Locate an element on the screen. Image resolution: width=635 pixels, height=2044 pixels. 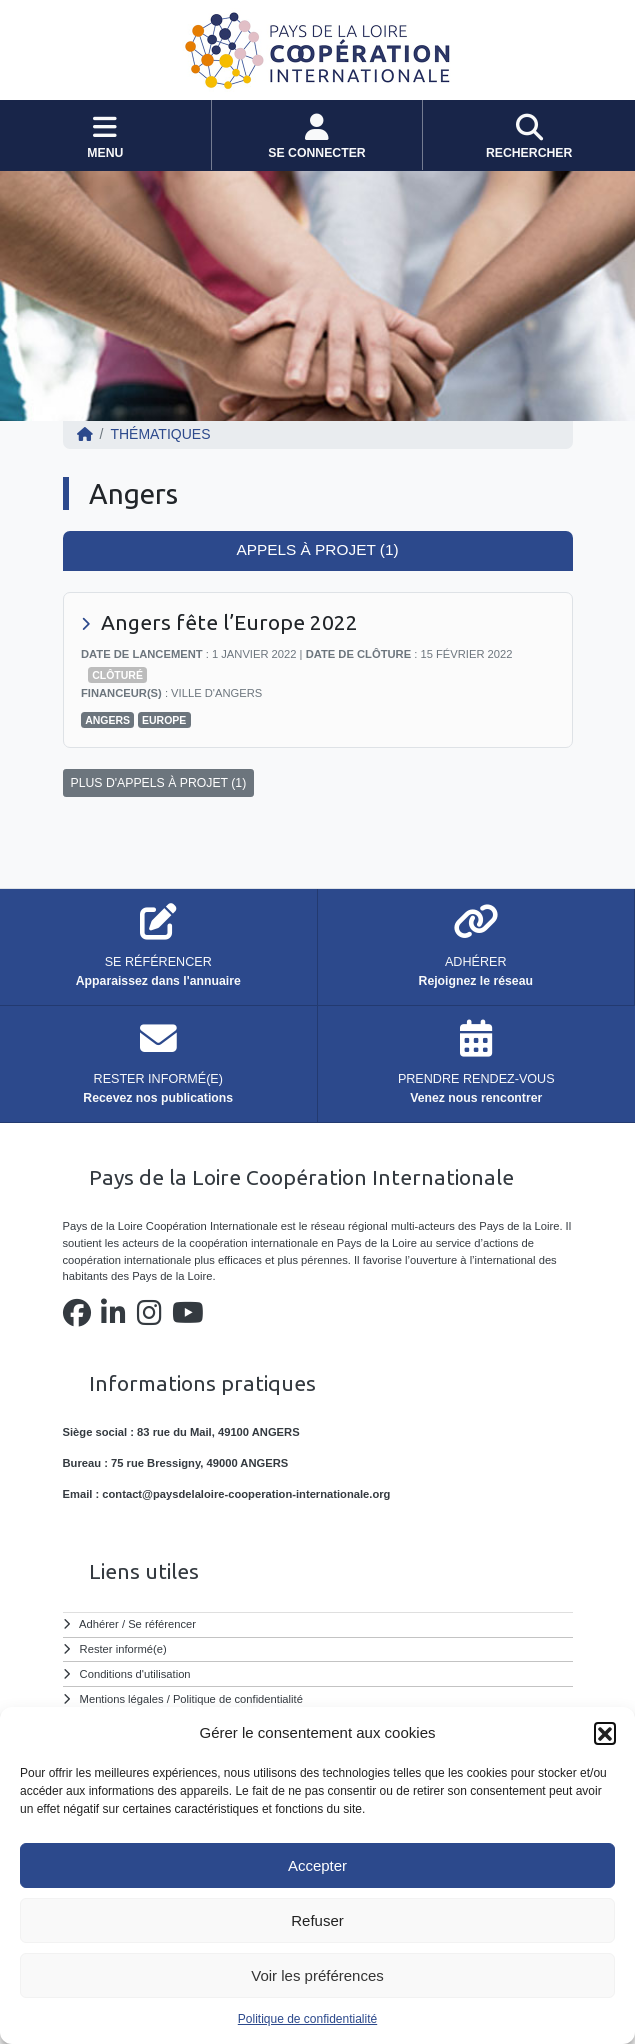
Conditions d'utilisation is located at coordinates (135, 1674).